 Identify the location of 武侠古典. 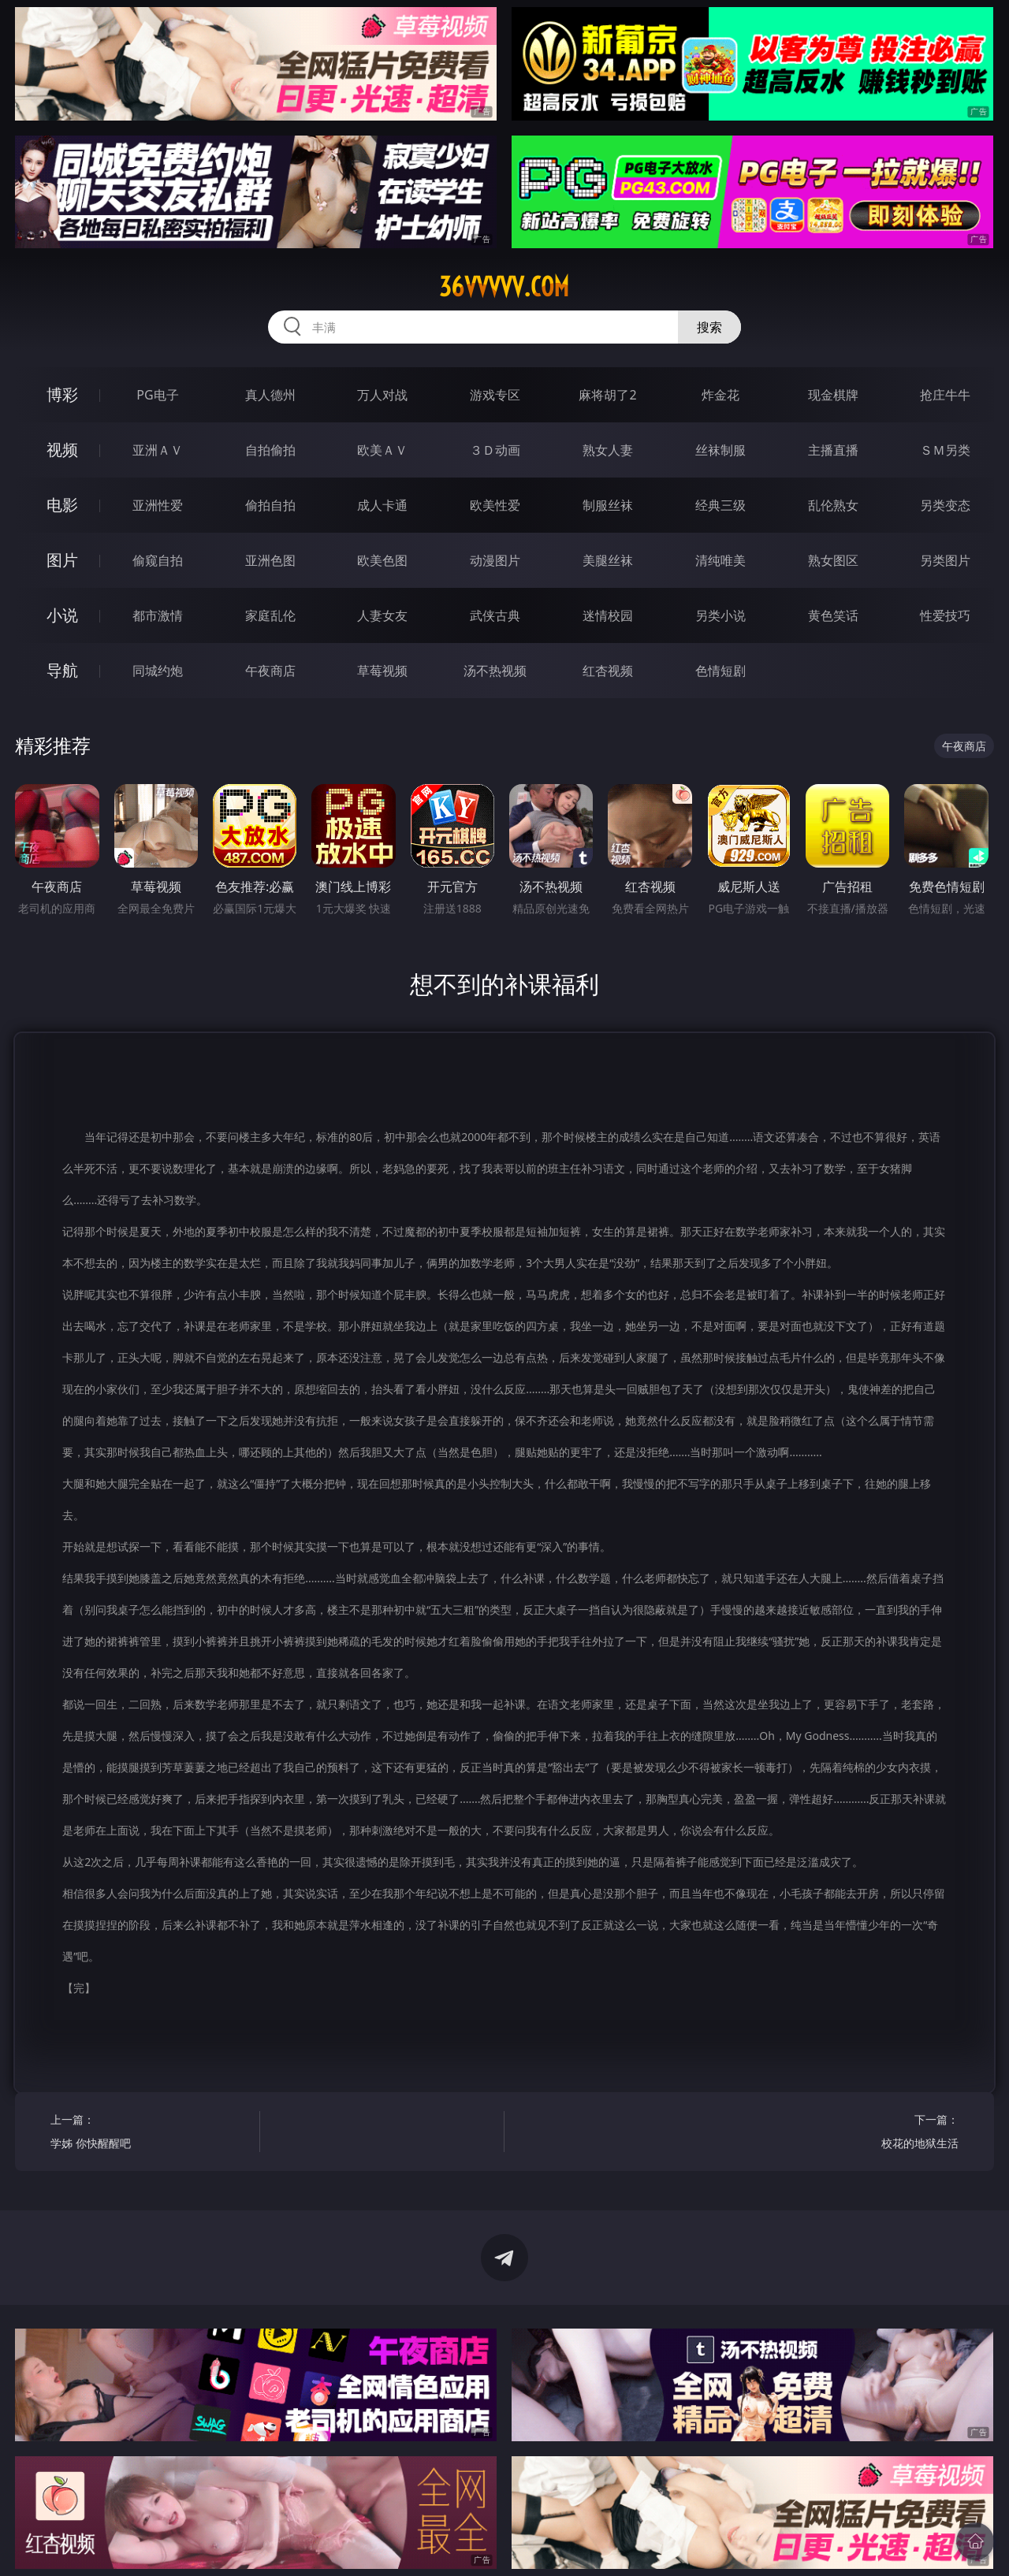
(495, 615).